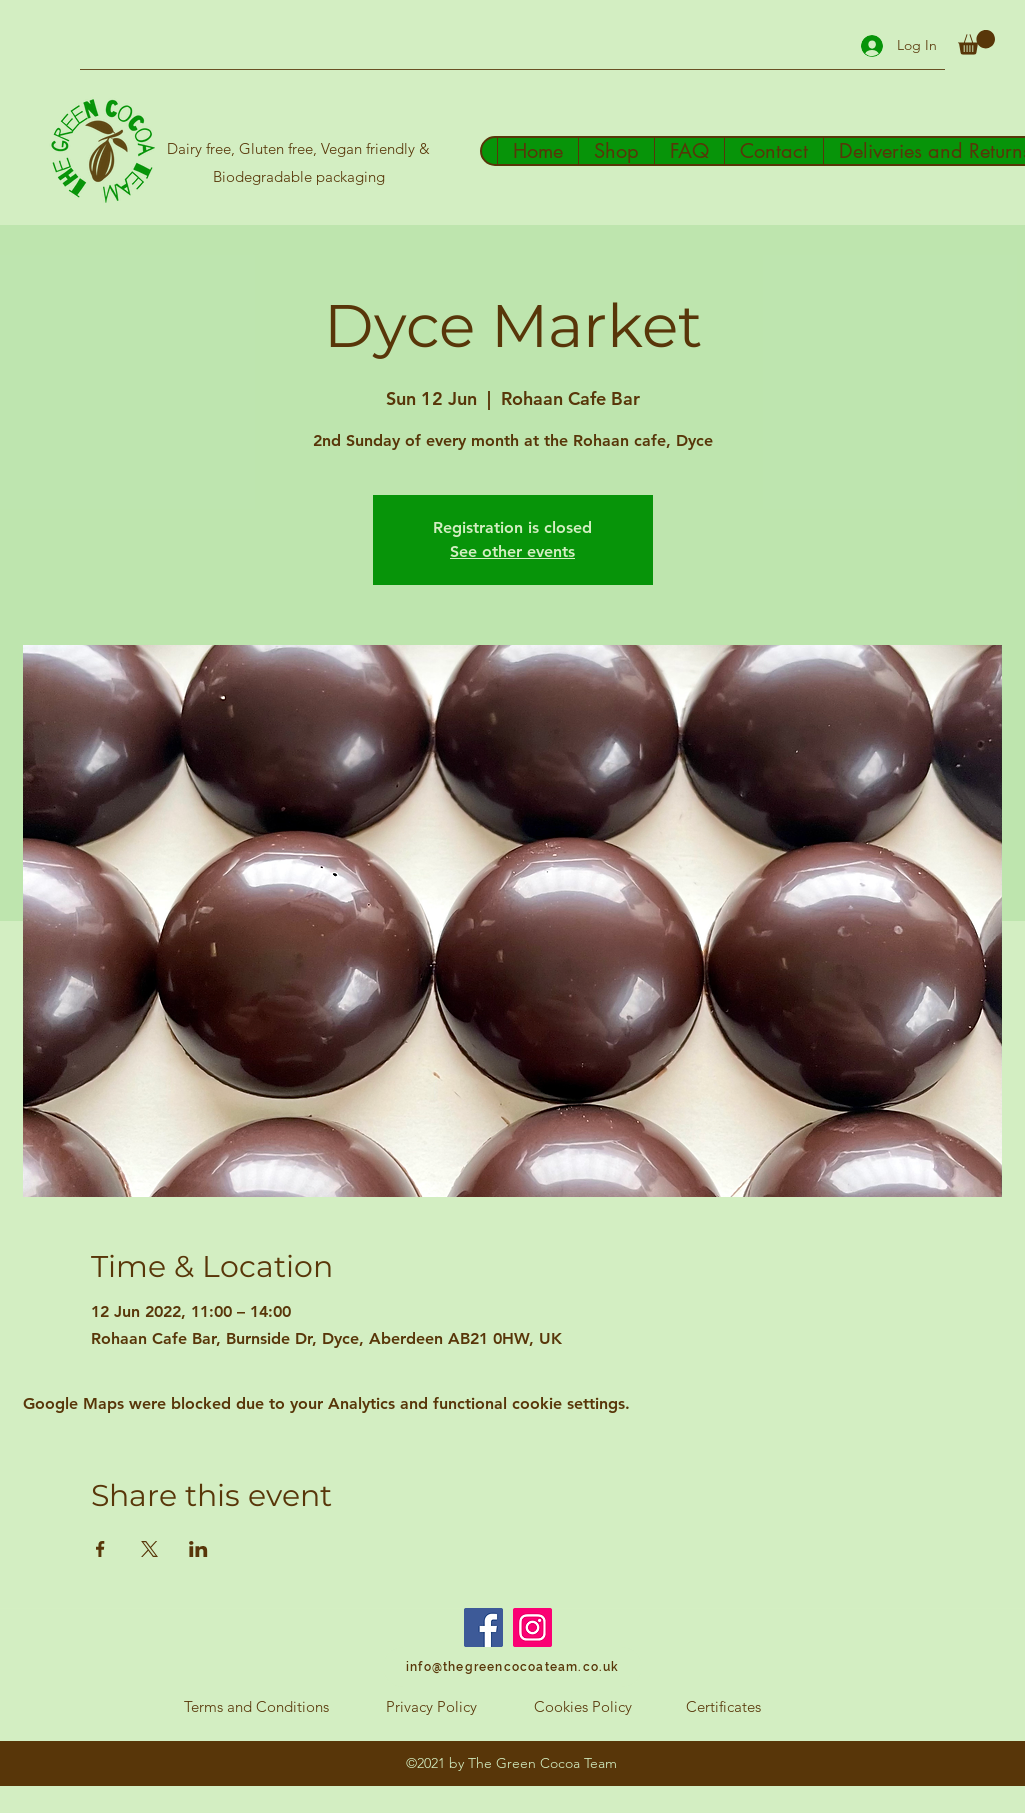  Describe the element at coordinates (149, 1549) in the screenshot. I see `[Share event on X]` at that location.